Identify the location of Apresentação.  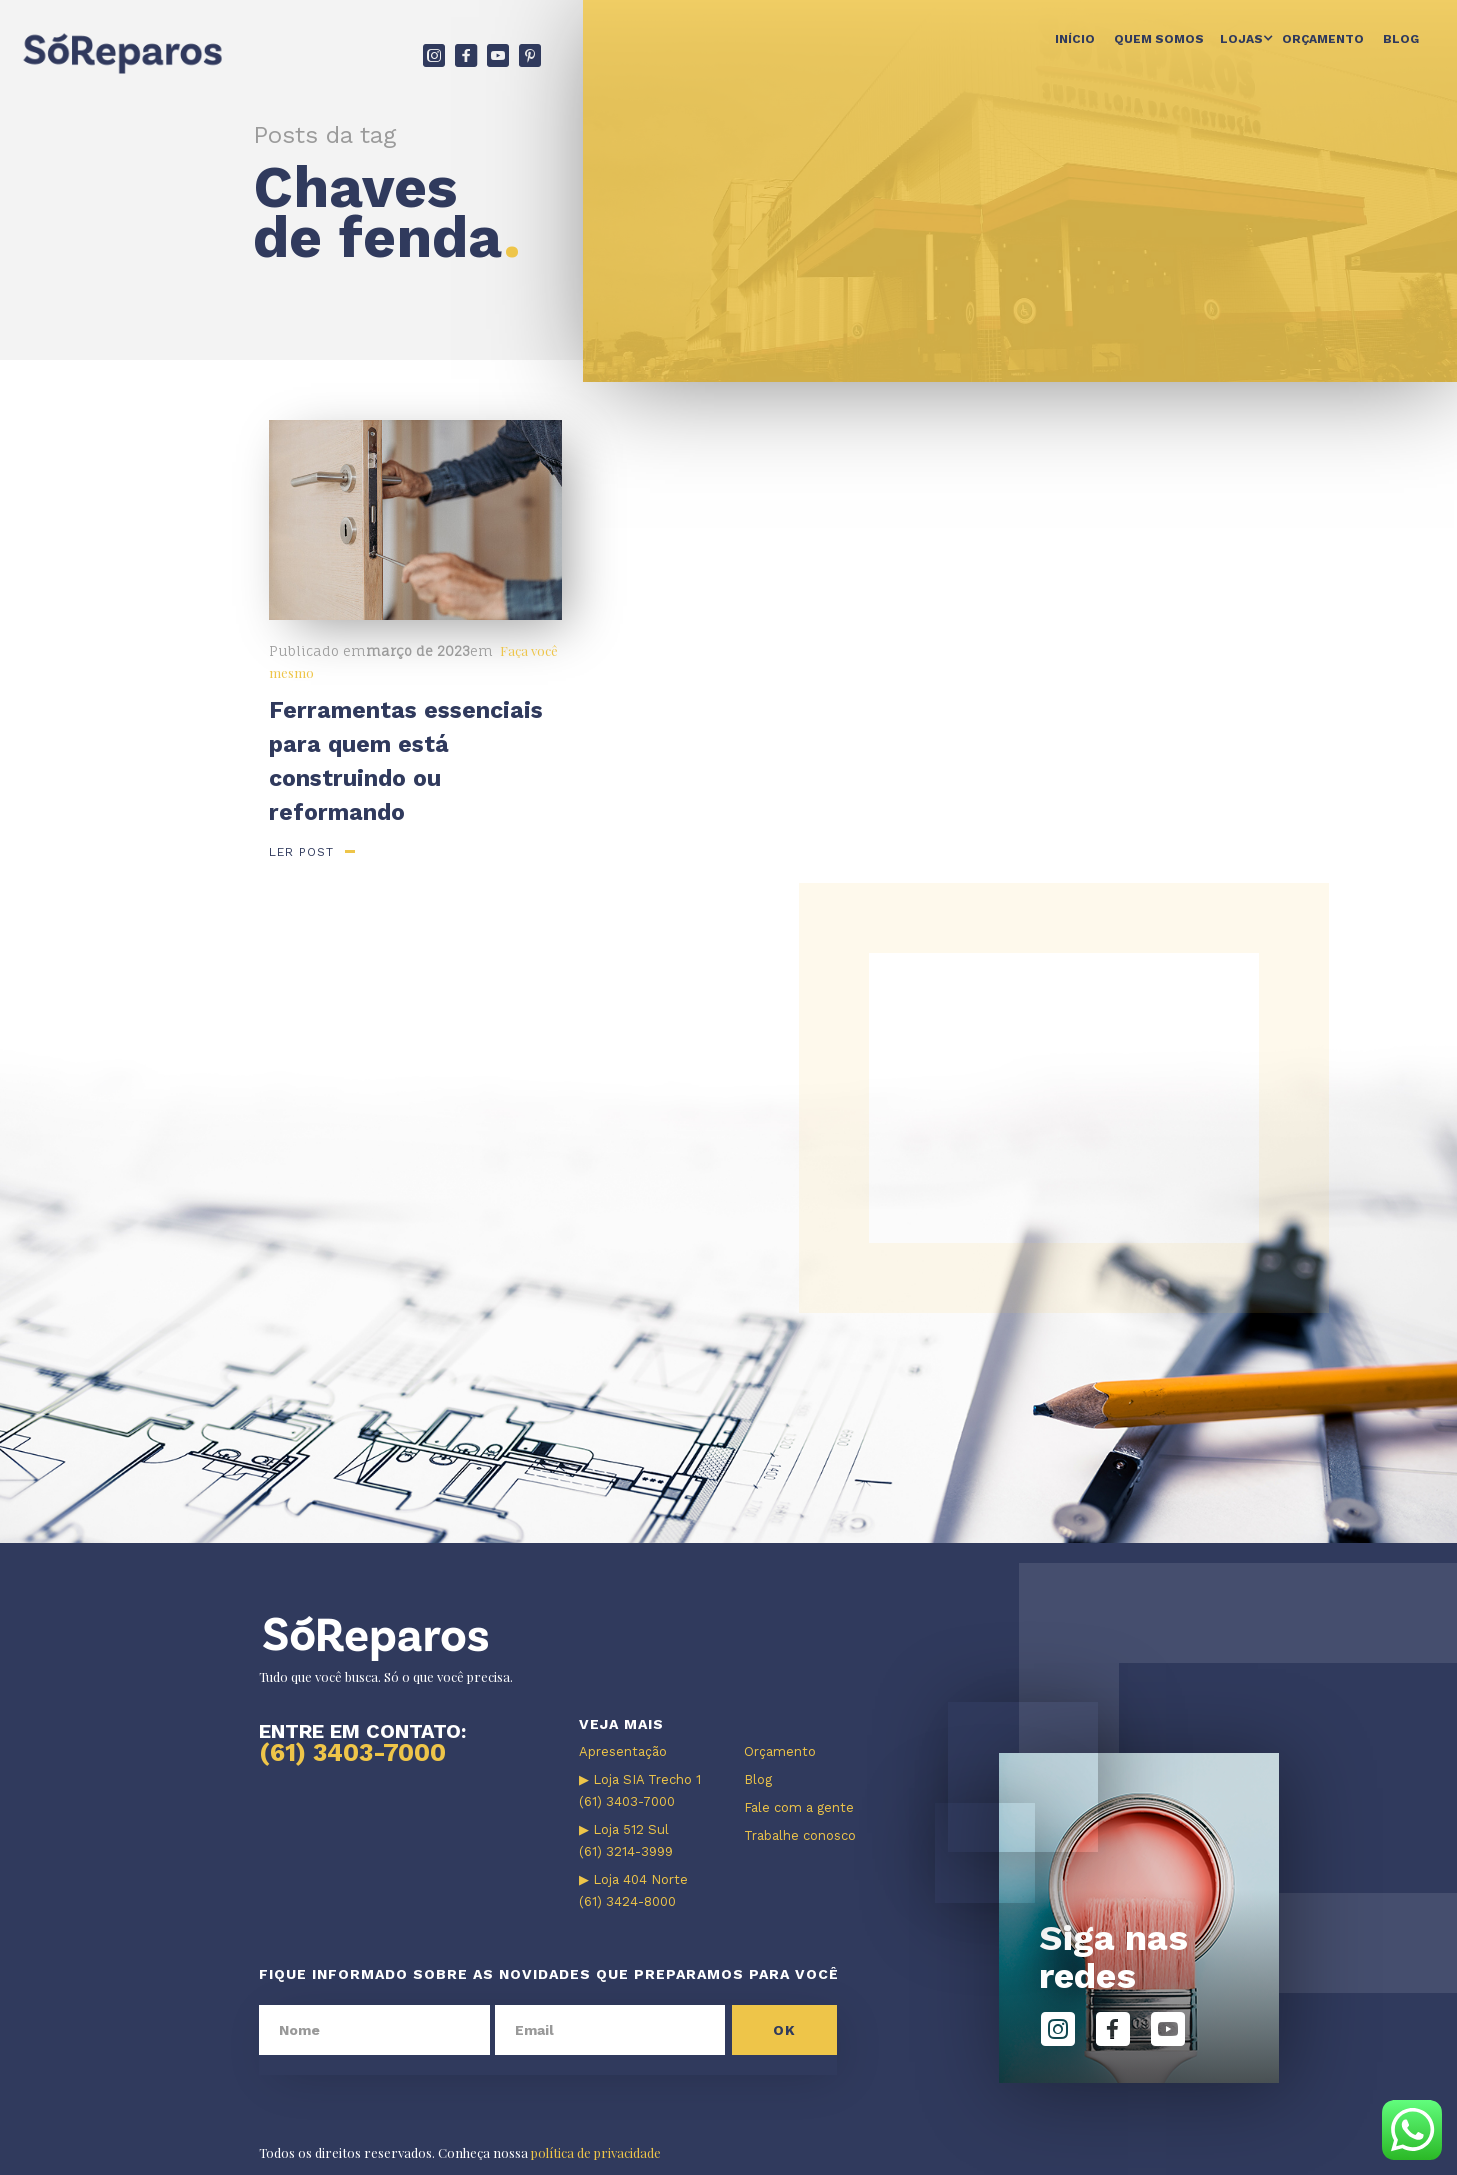
(623, 1751).